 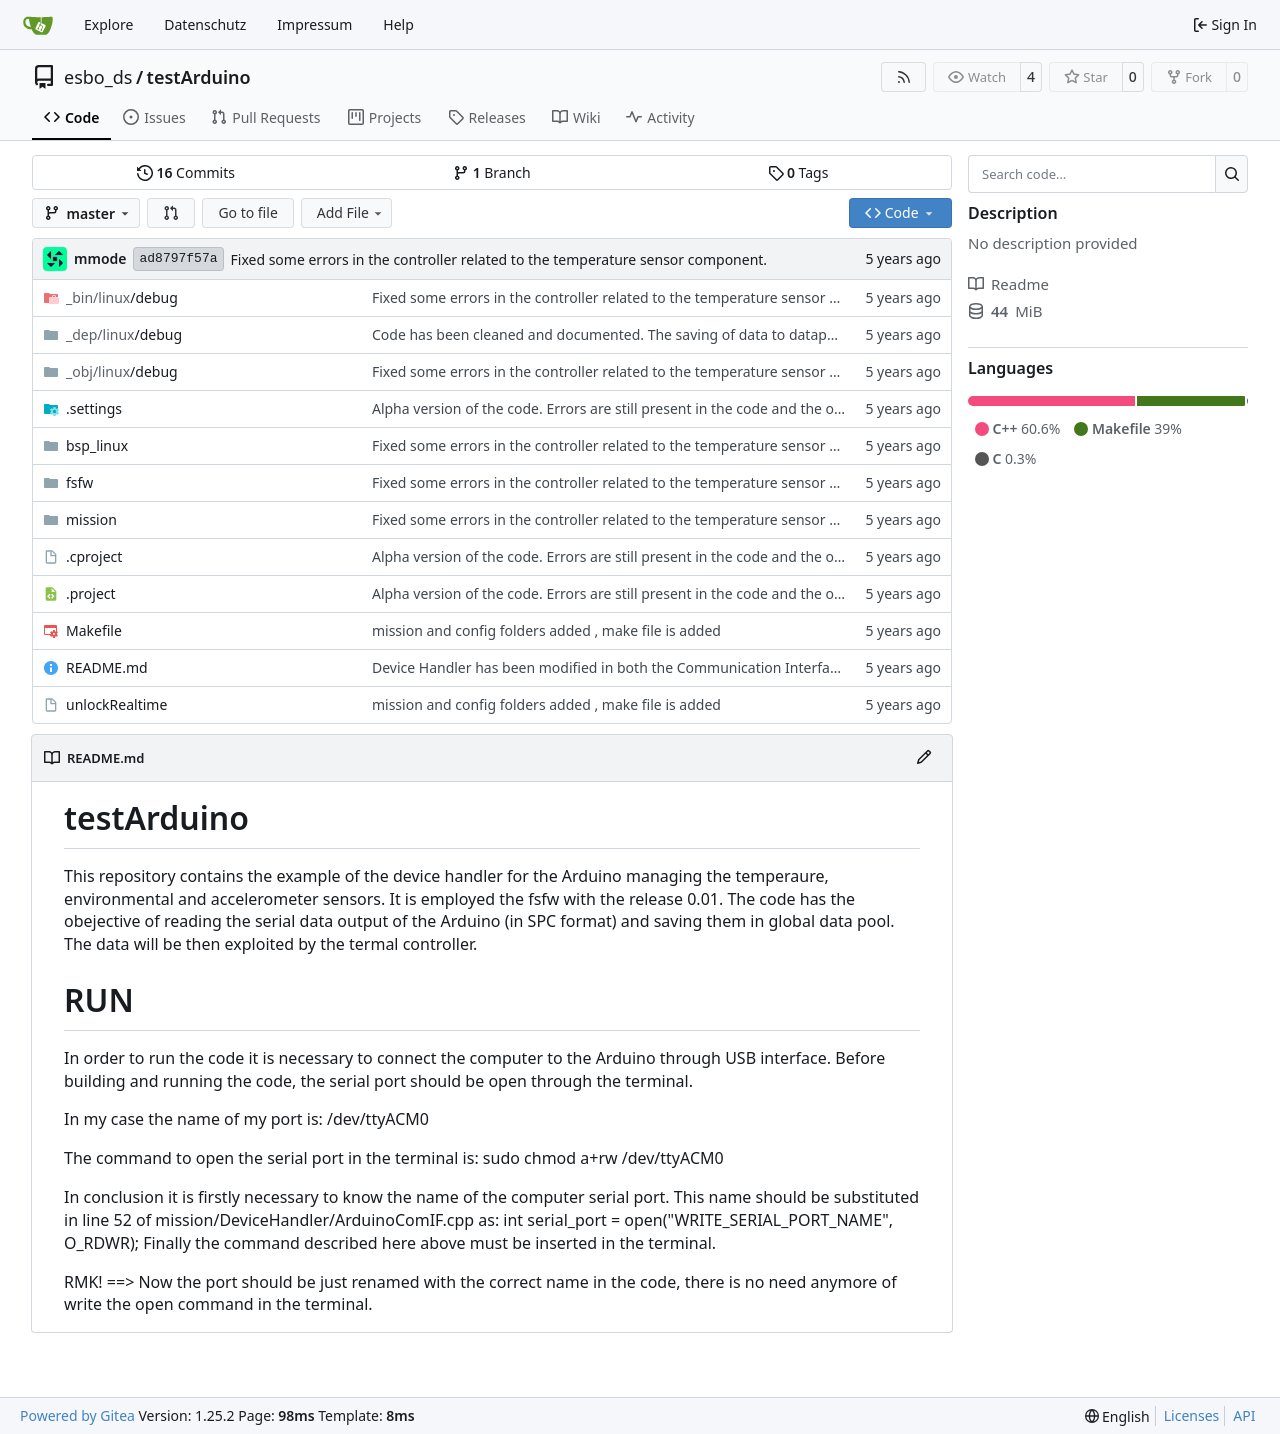 What do you see at coordinates (247, 212) in the screenshot?
I see `Go to file` at bounding box center [247, 212].